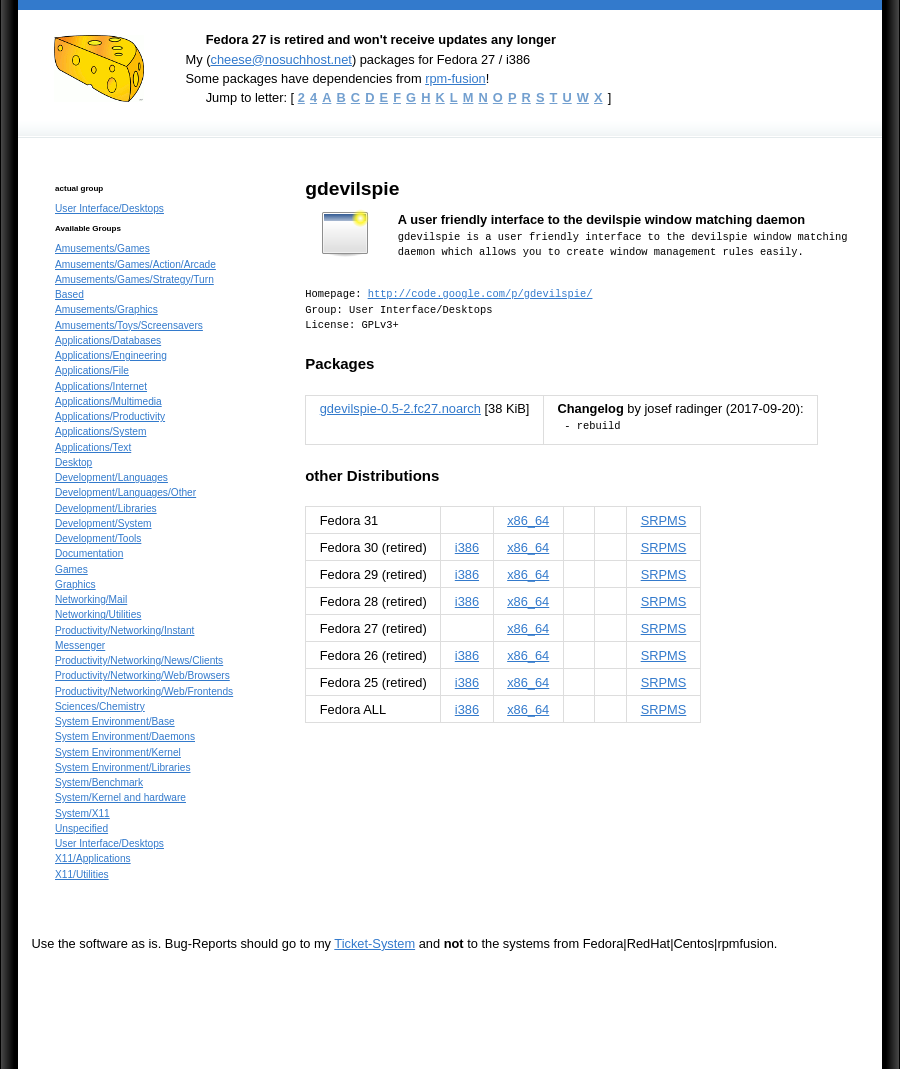 The width and height of the screenshot is (900, 1069). I want to click on rpm-fusion, so click(455, 78).